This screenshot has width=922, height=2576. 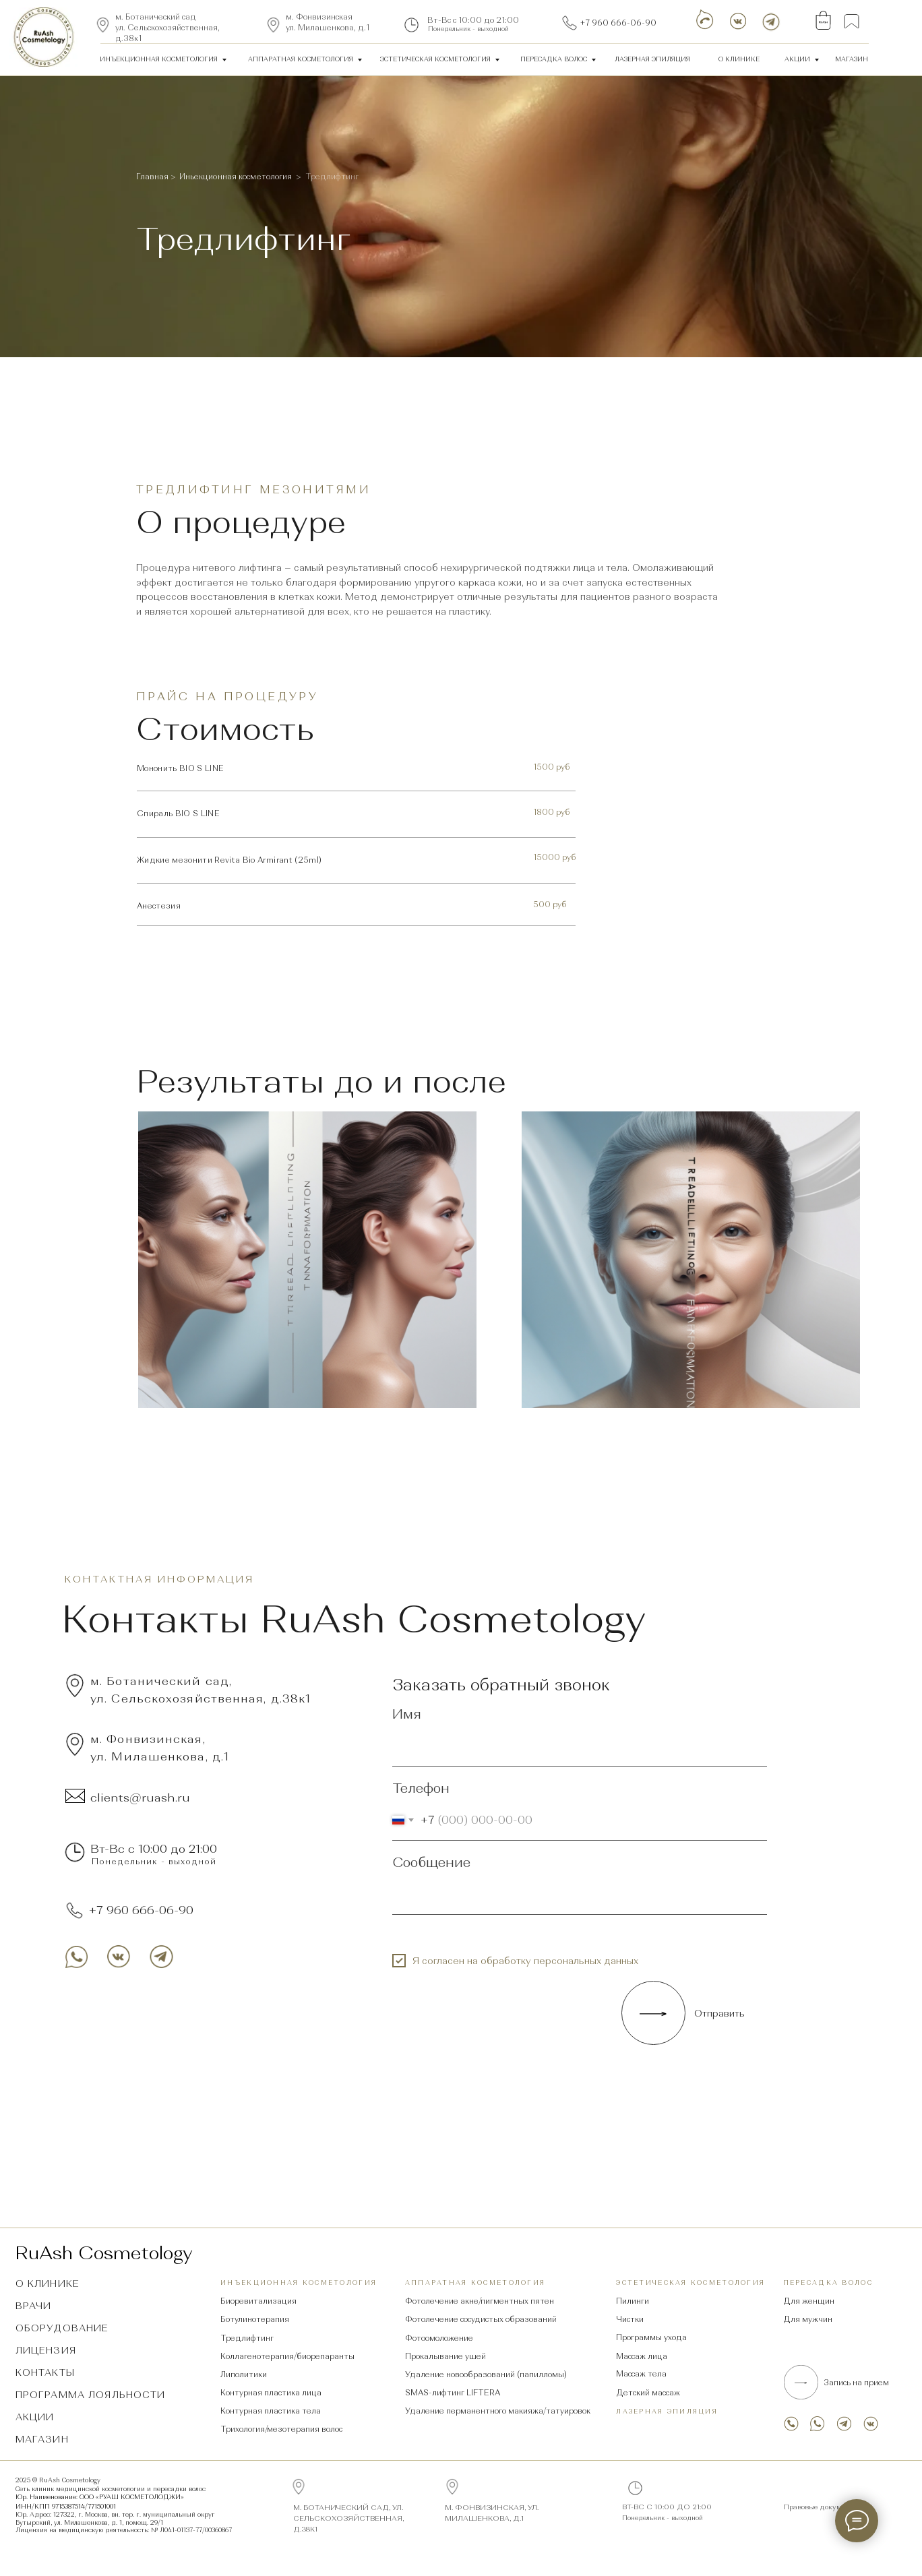 I want to click on Фотоомоложение, so click(x=439, y=2338).